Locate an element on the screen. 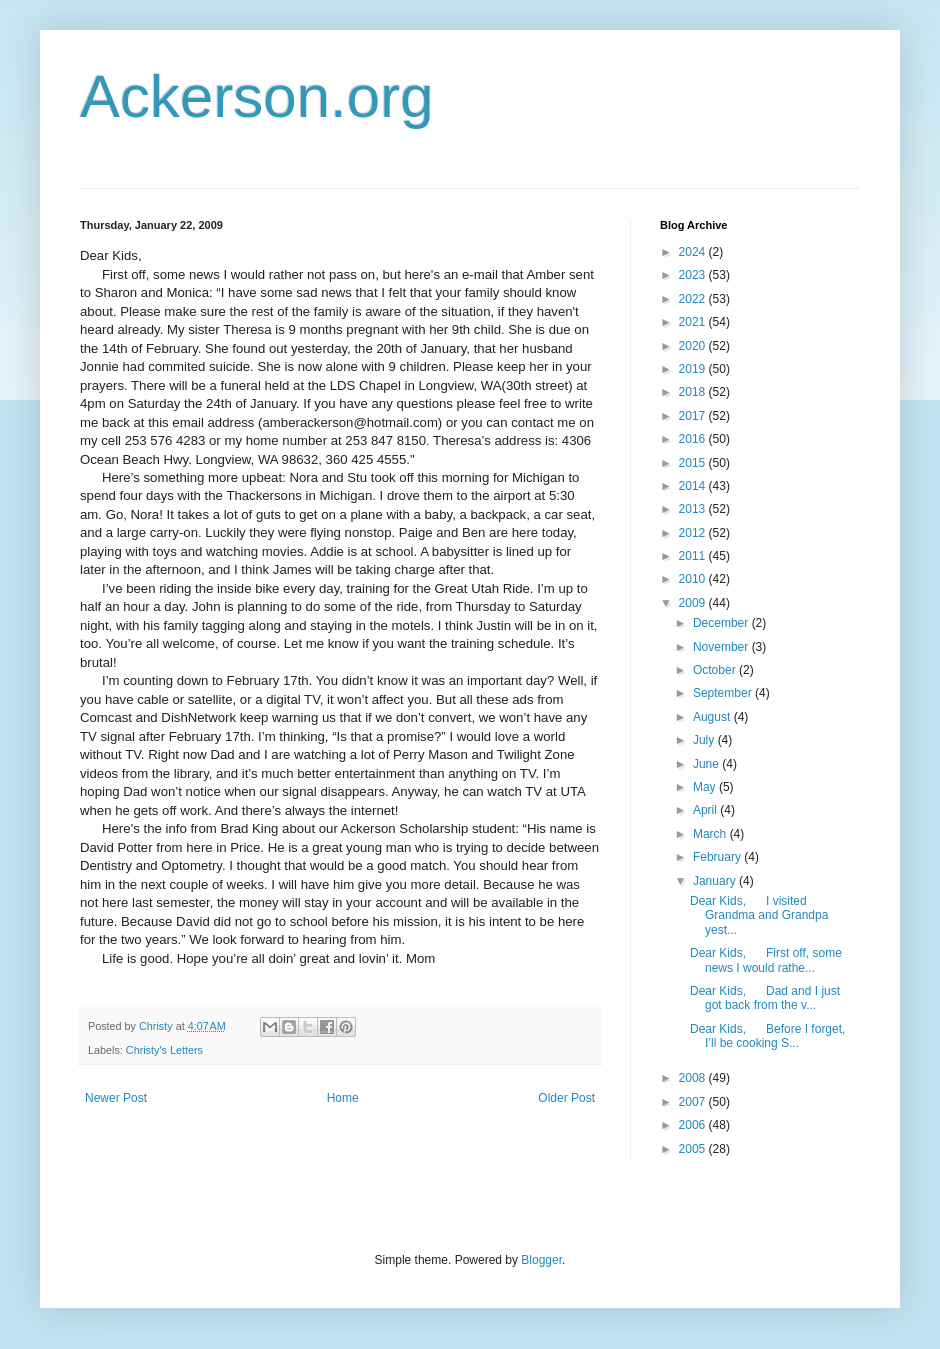  2008 is located at coordinates (694, 1078).